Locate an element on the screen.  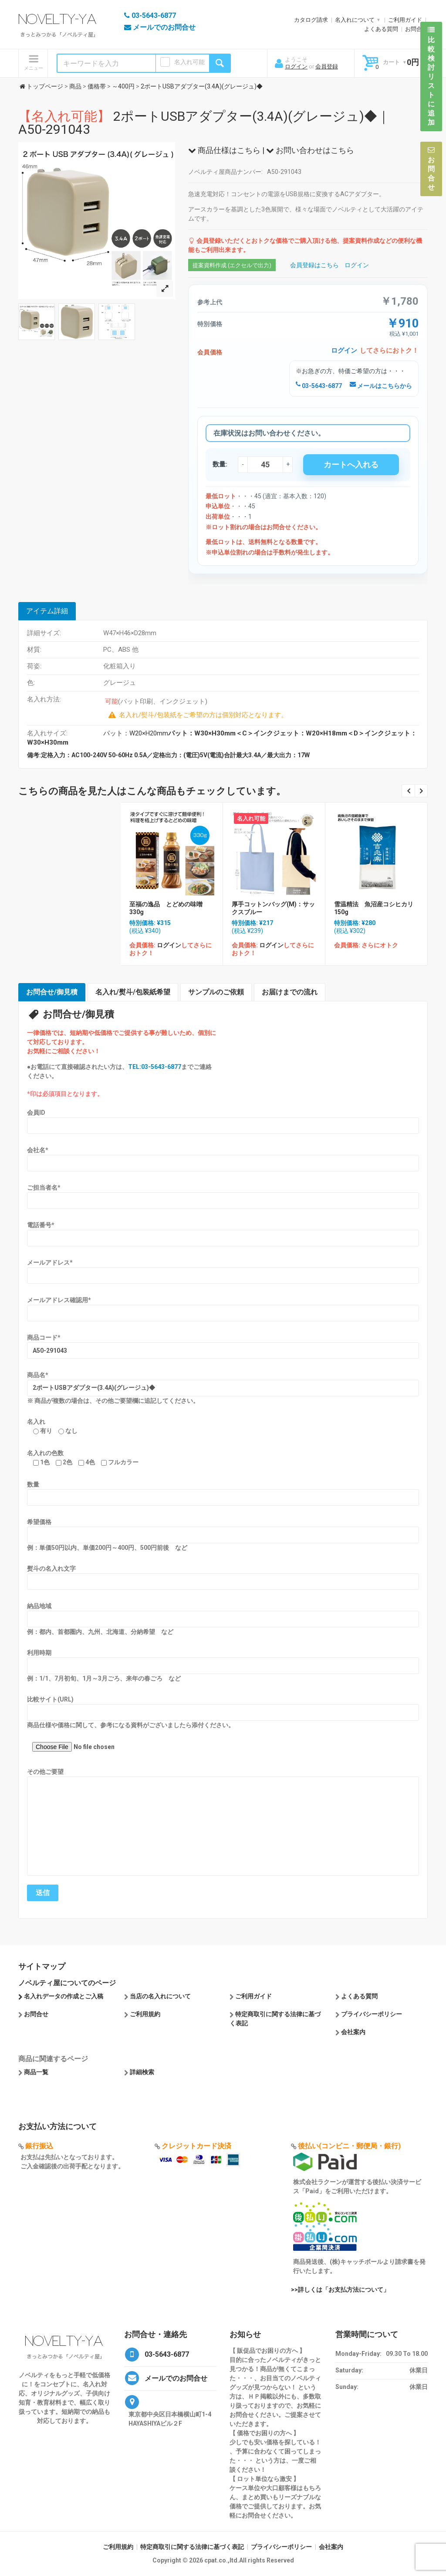
後払い(コンビニ・郵便局・銀行) is located at coordinates (349, 2146).